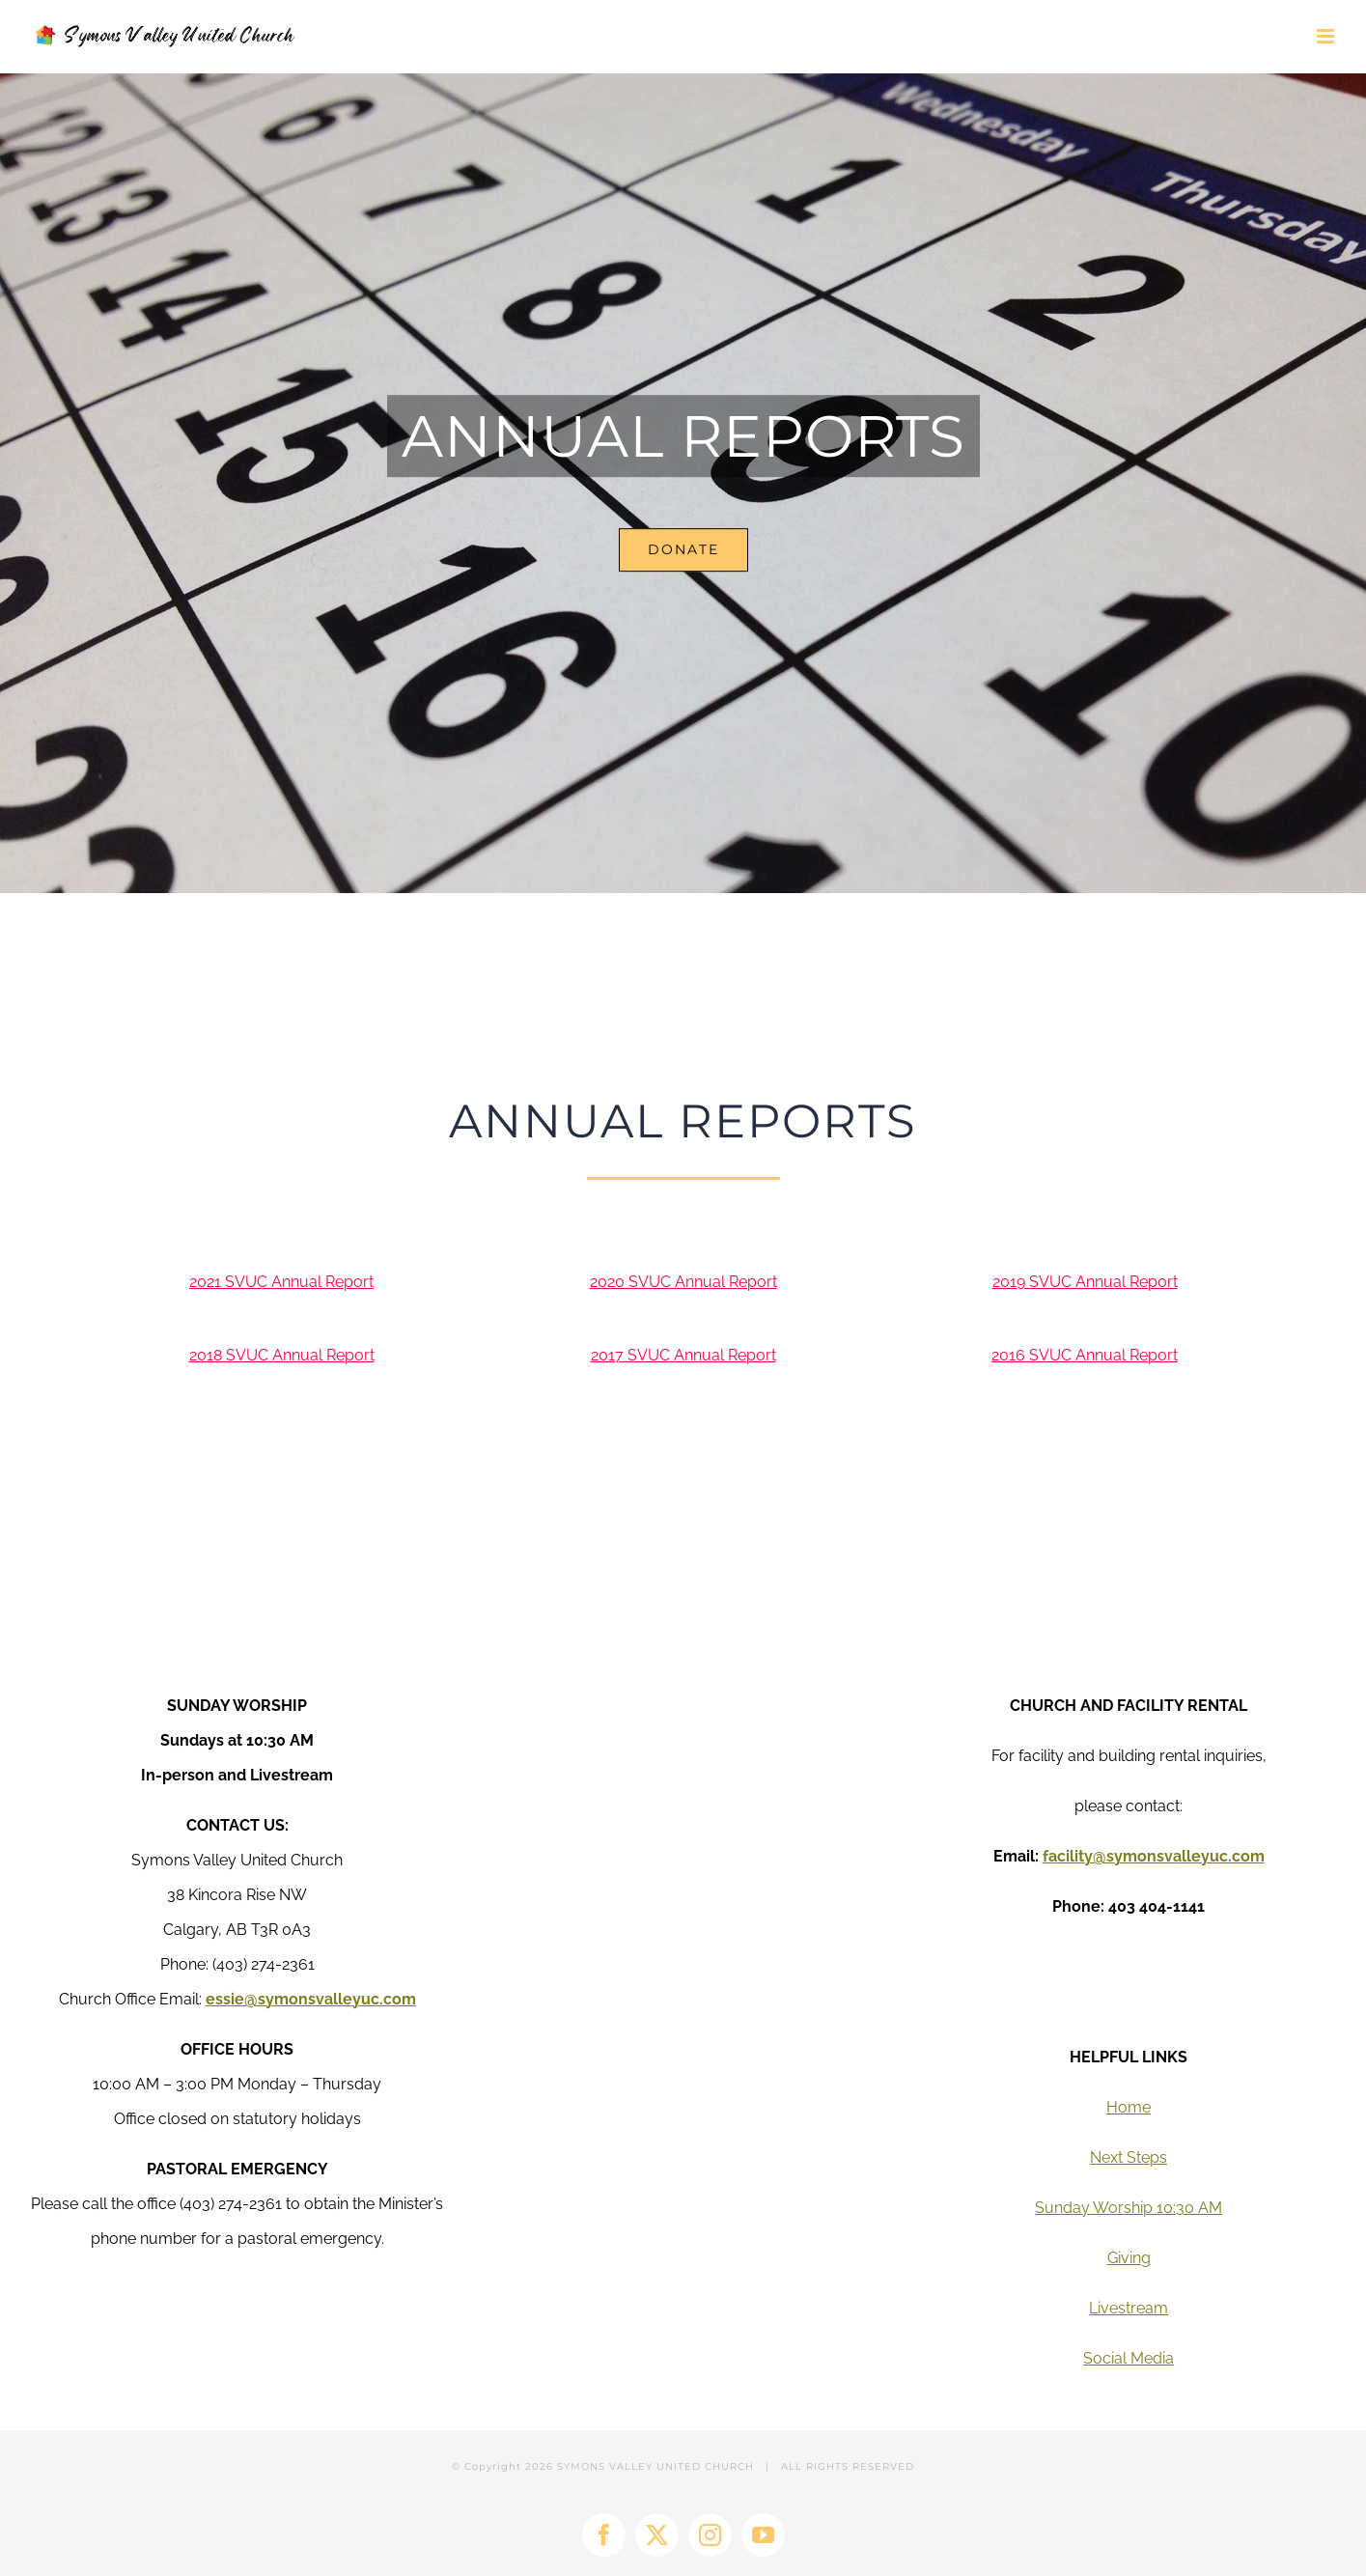  I want to click on Social Media, so click(1128, 2358).